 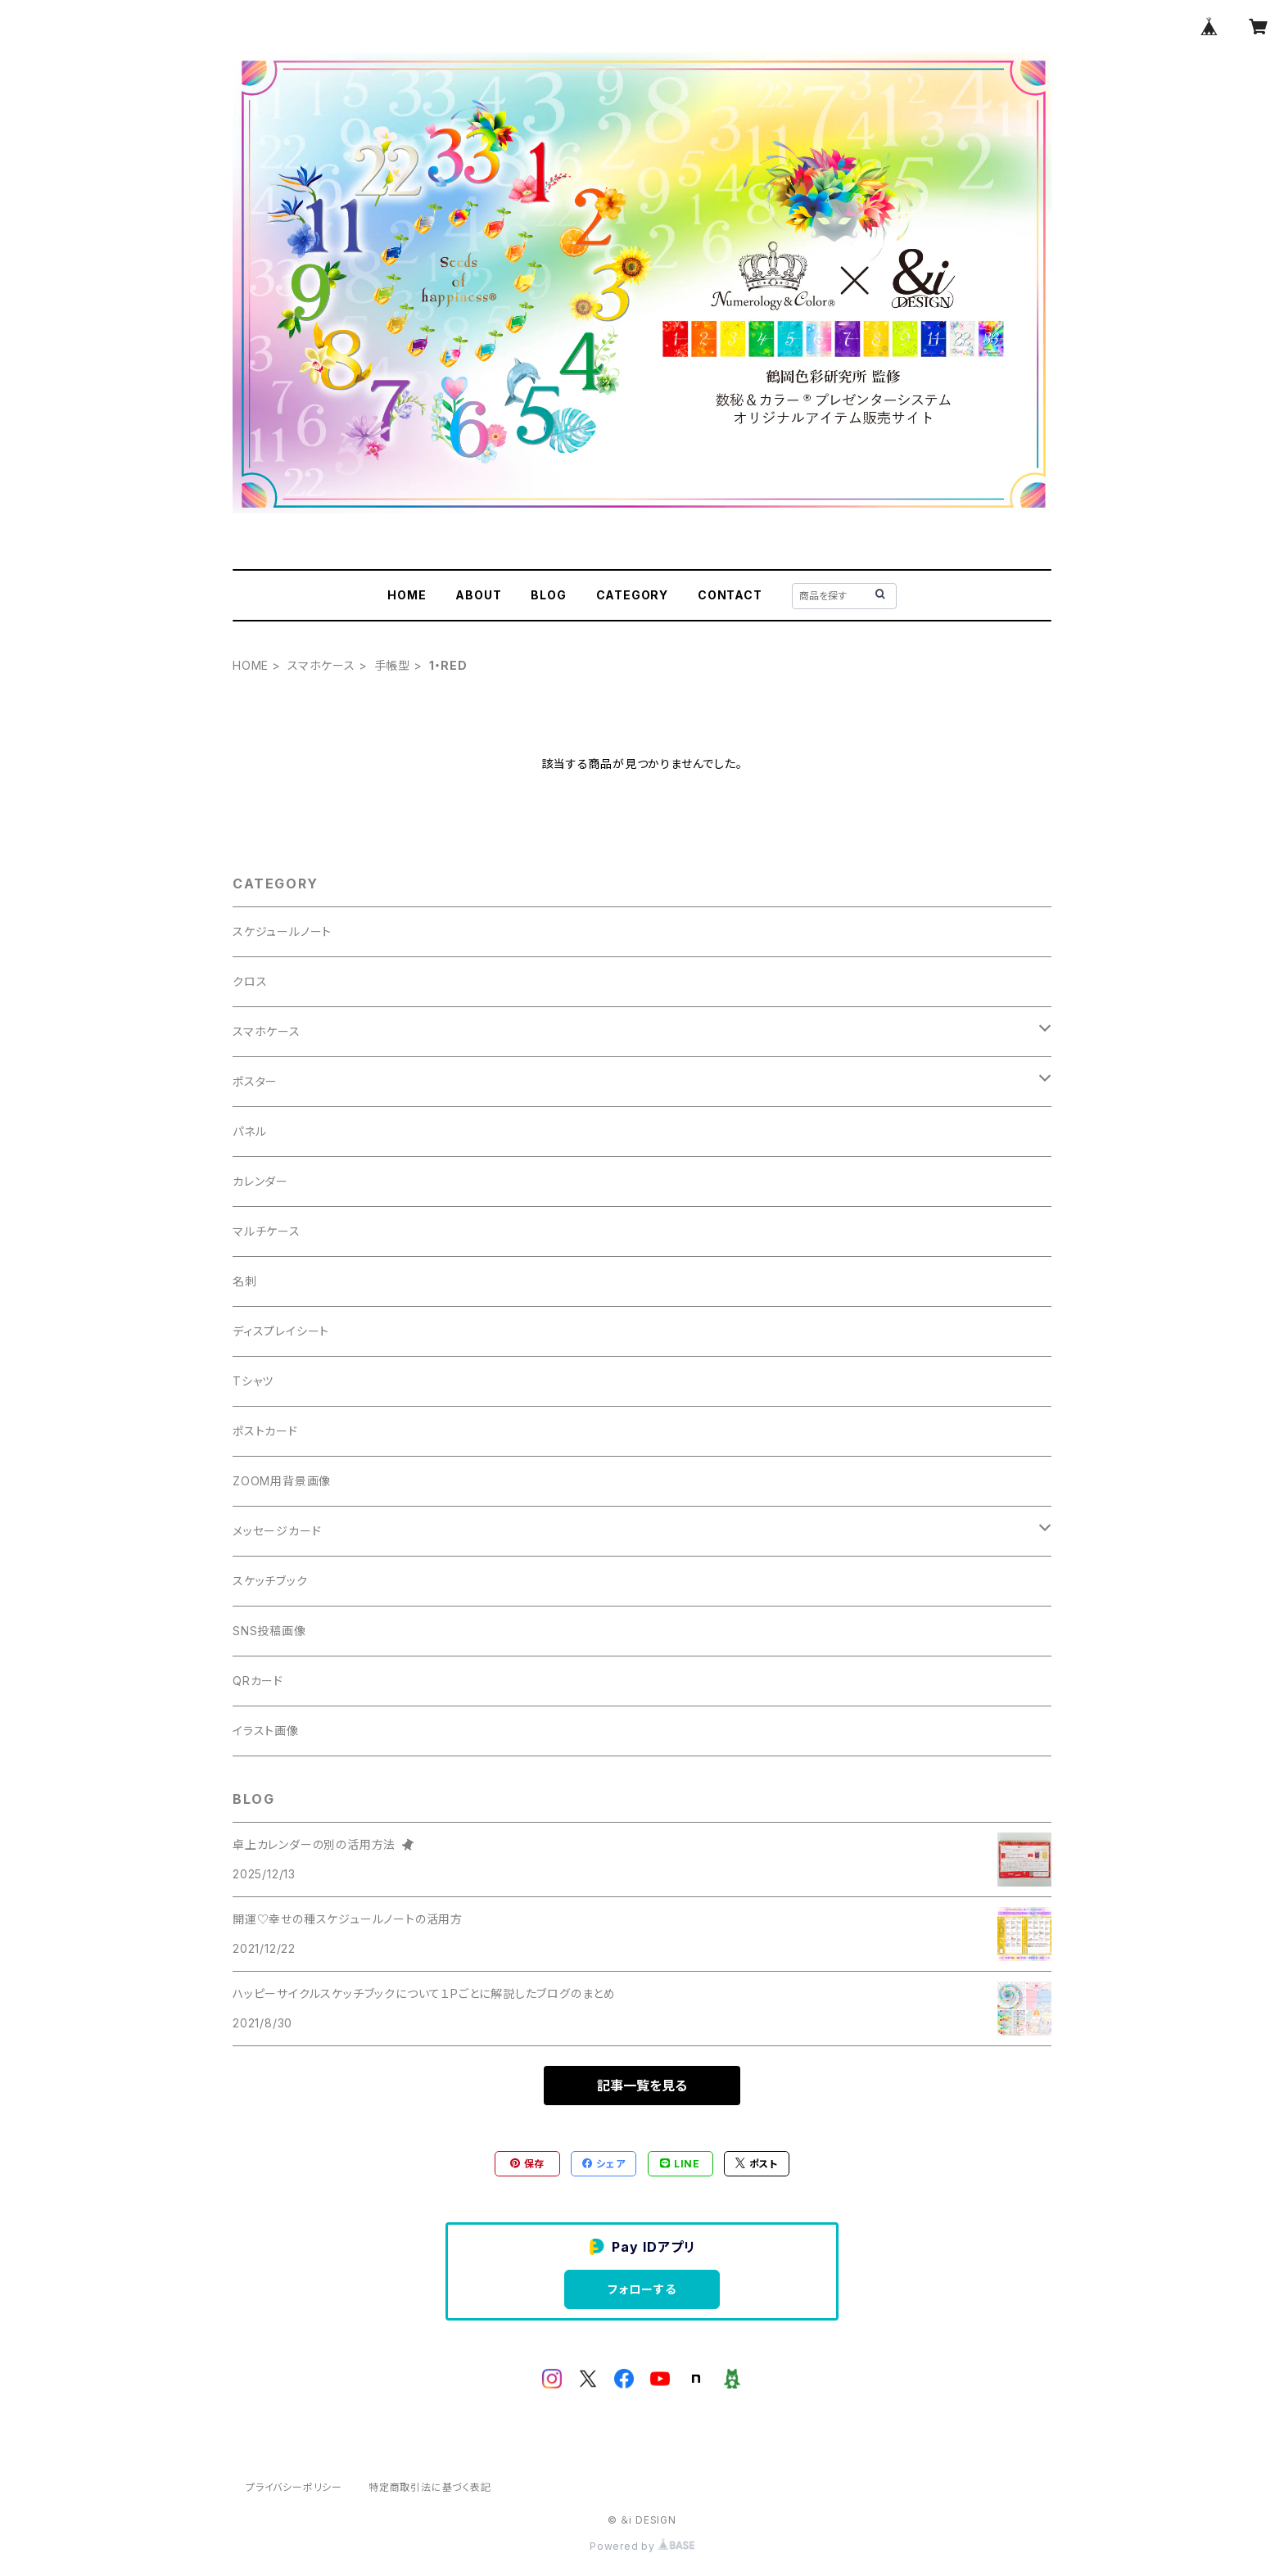 I want to click on スケジュールノート, so click(x=282, y=931).